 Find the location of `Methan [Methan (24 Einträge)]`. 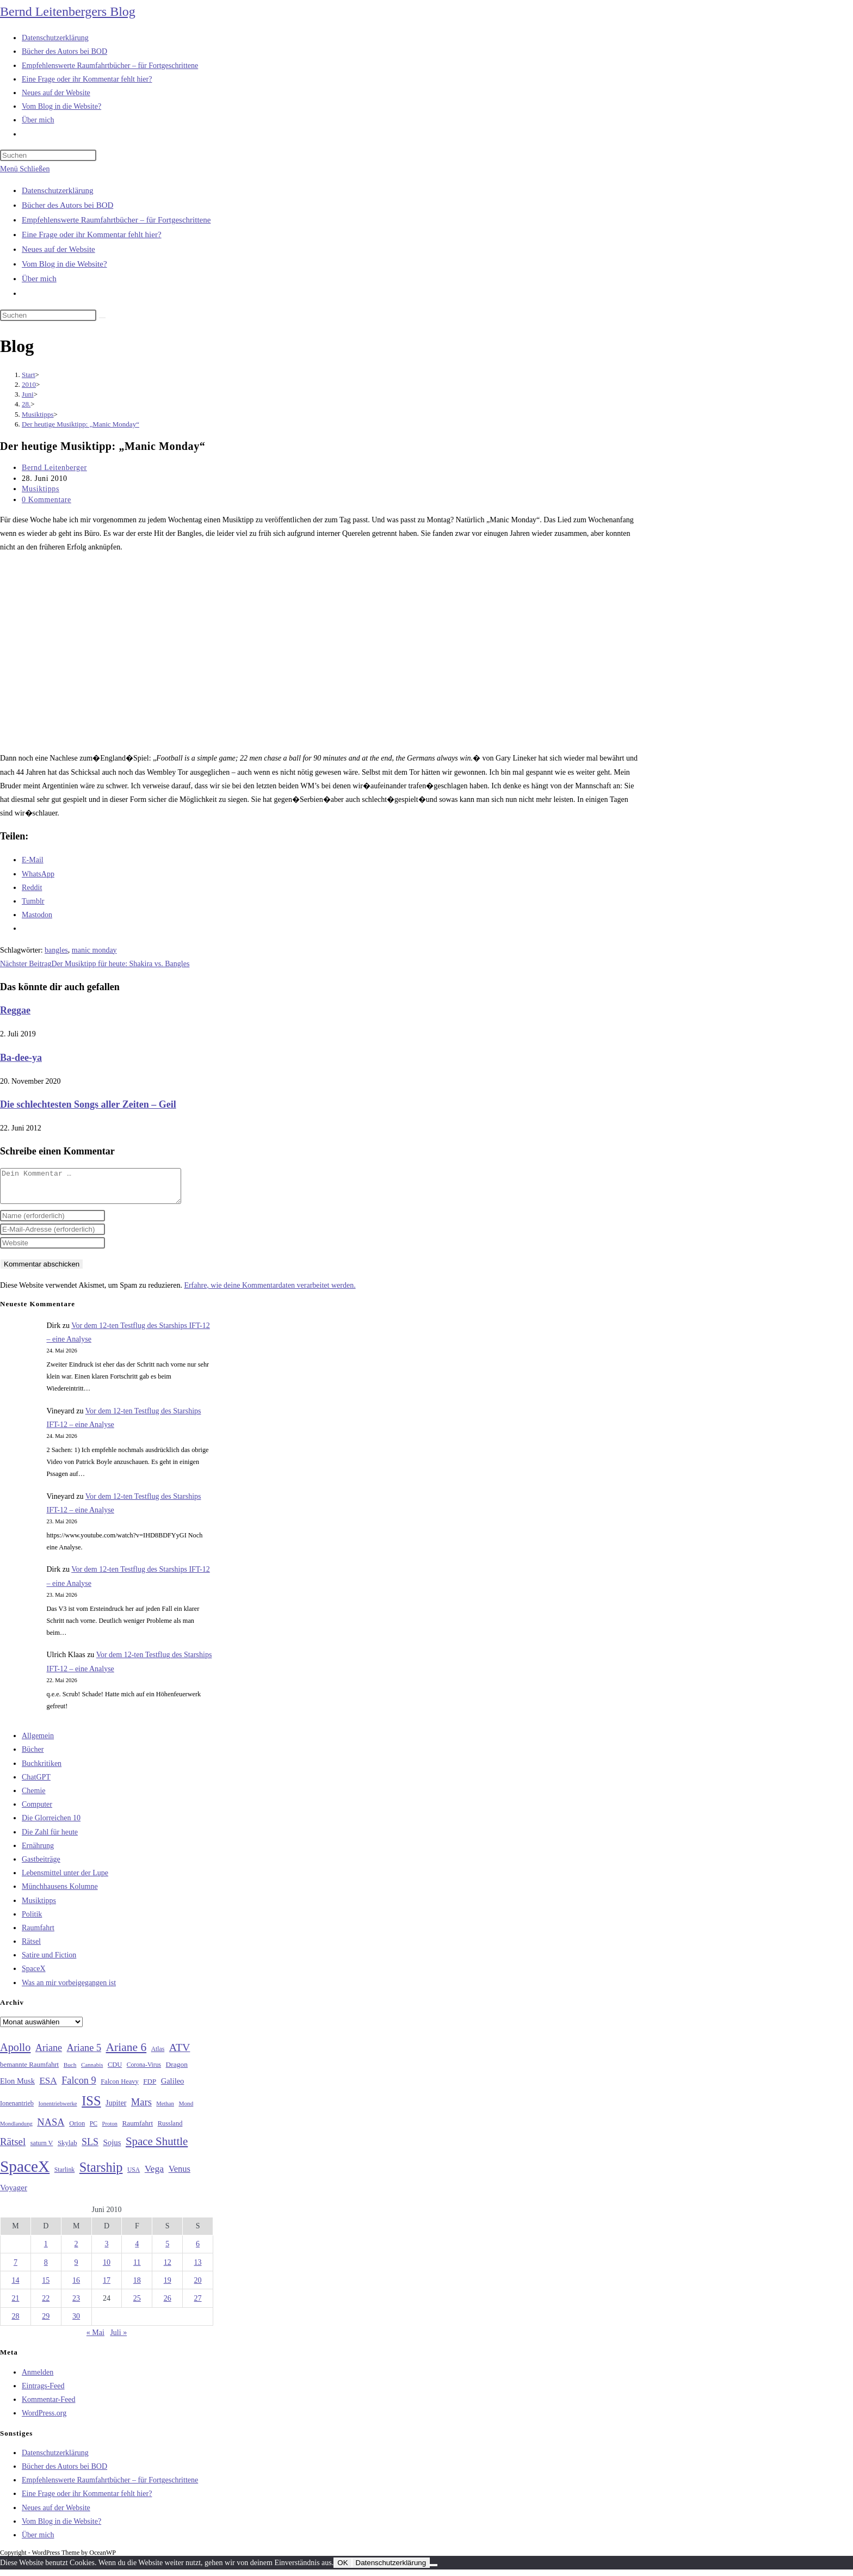

Methan [Methan (24 Einträge)] is located at coordinates (165, 2110).